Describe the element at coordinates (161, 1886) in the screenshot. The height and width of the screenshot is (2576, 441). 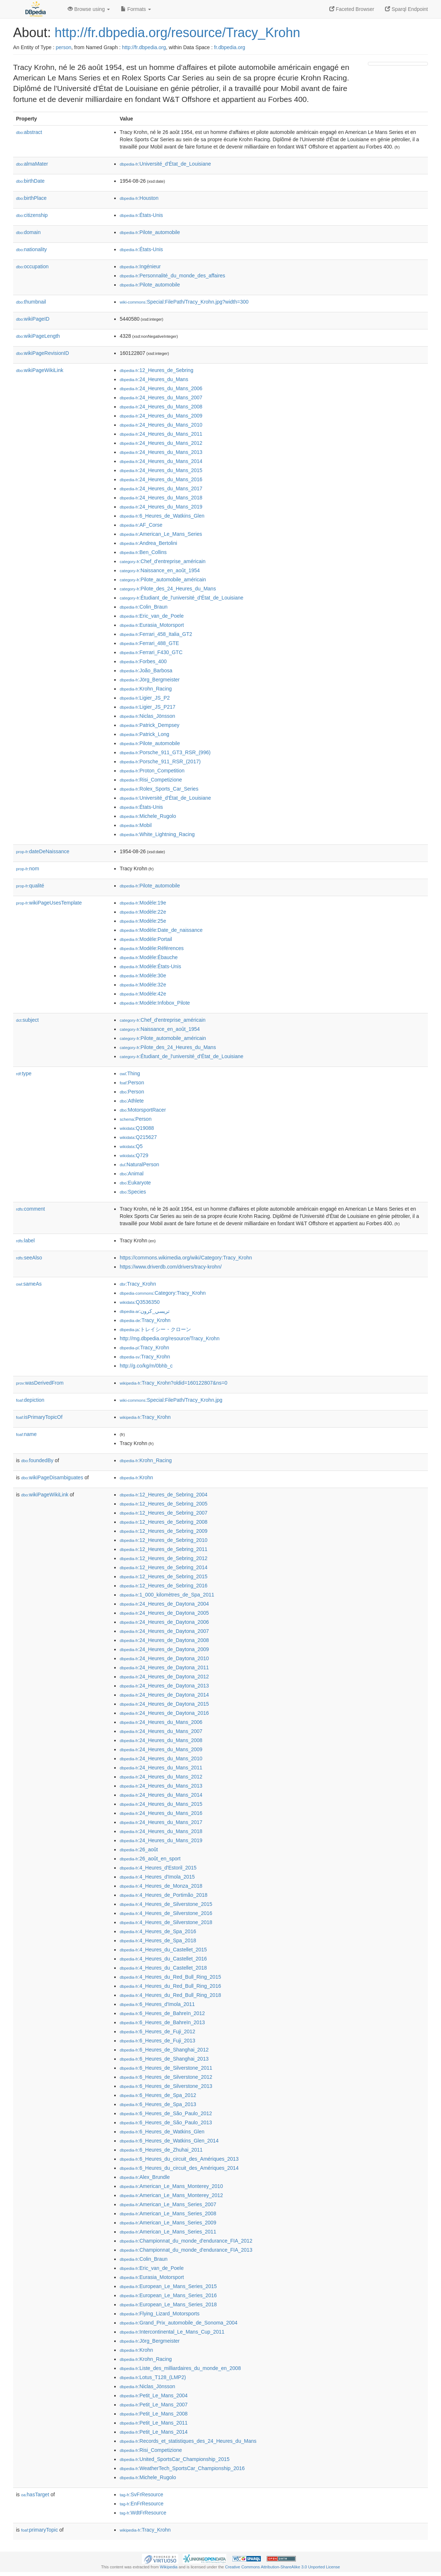
I see `:4_Heures_de_Monza_2018` at that location.